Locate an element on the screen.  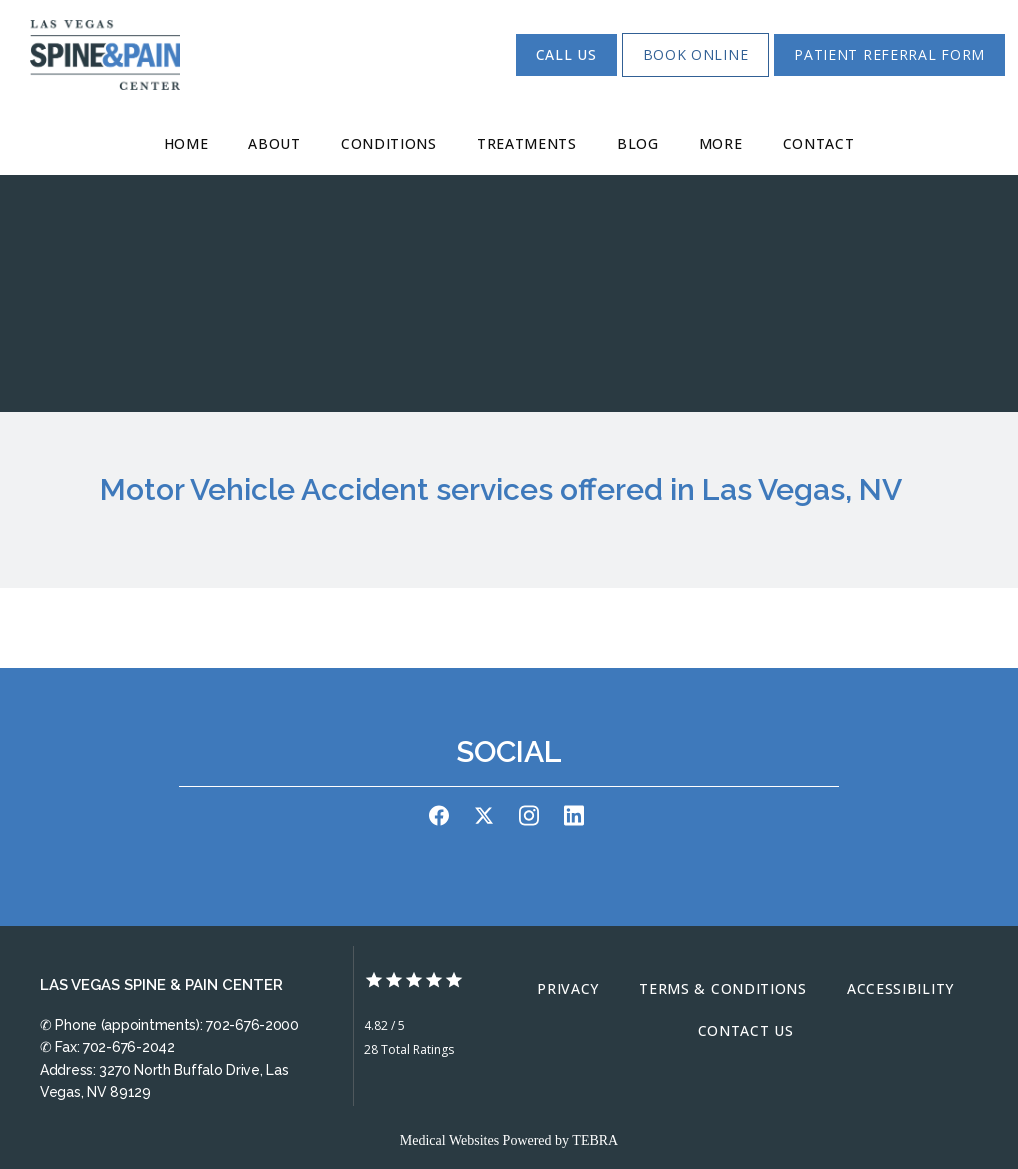
Treatments is located at coordinates (527, 143).